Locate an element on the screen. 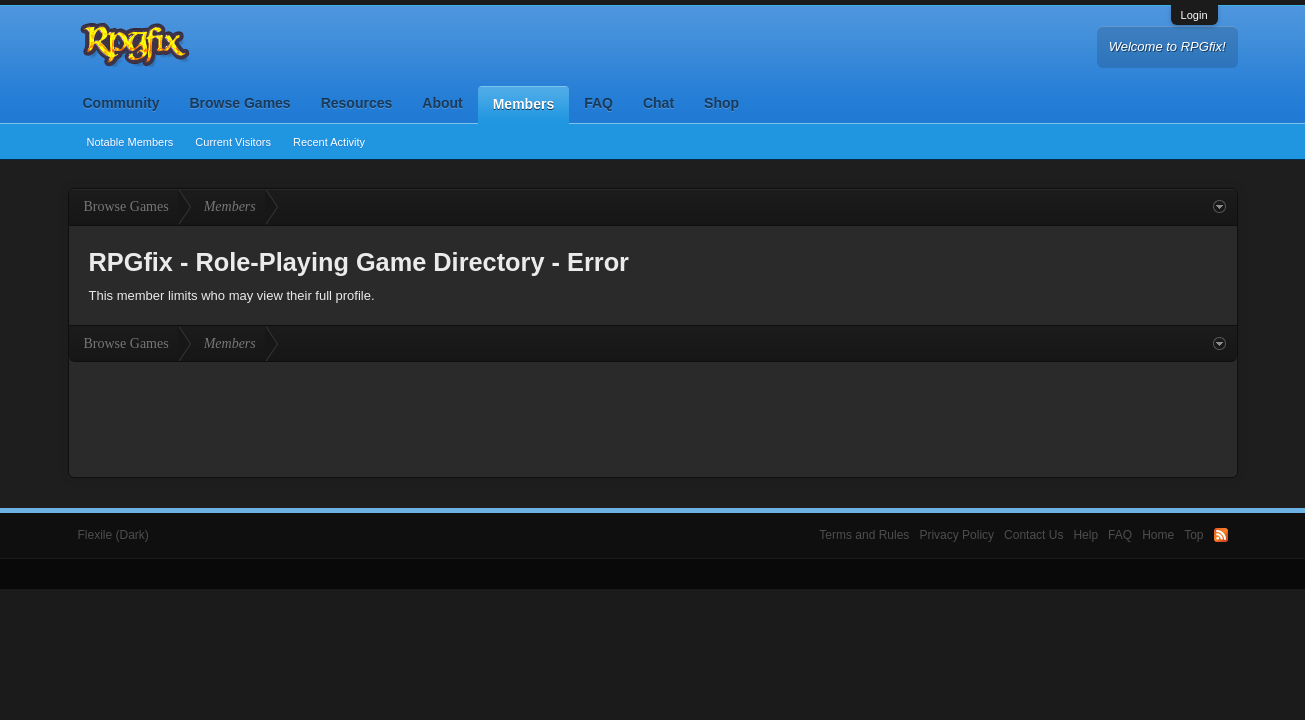 Image resolution: width=1305 pixels, height=720 pixels. FAQ is located at coordinates (598, 103).